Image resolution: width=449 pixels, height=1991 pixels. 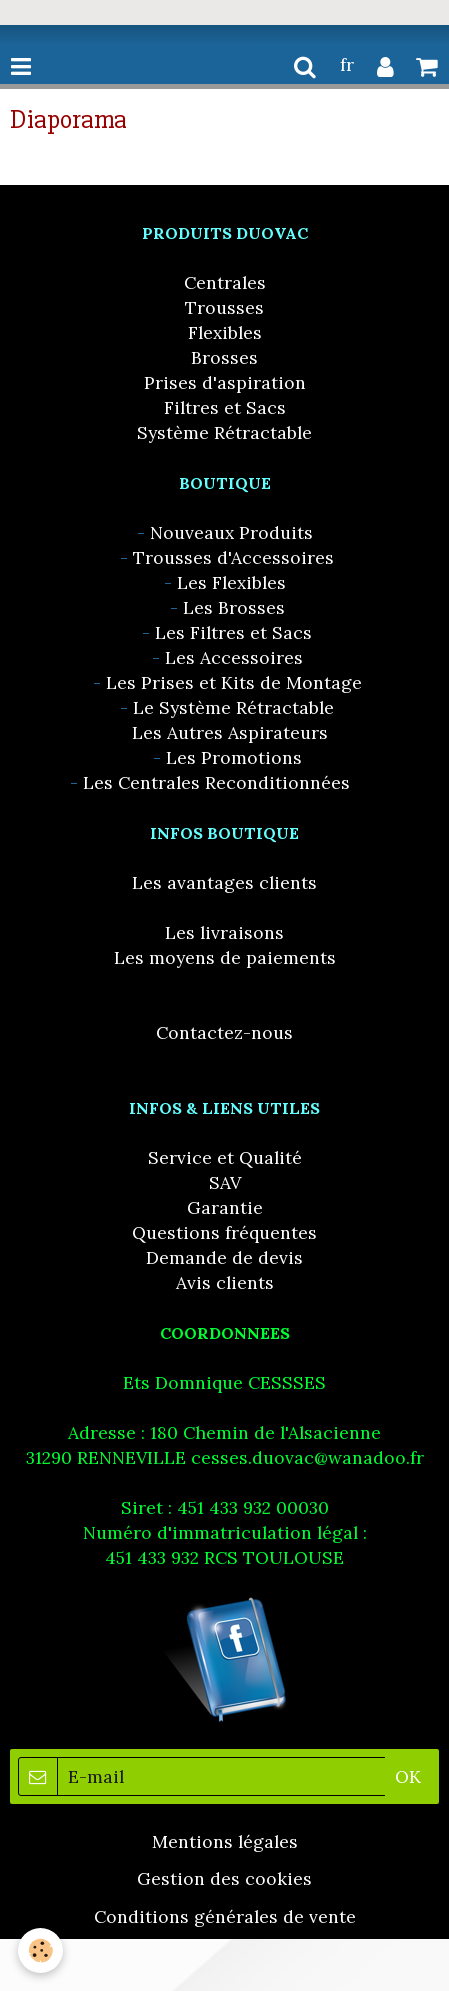 I want to click on Nouveaux Produits, so click(x=231, y=532).